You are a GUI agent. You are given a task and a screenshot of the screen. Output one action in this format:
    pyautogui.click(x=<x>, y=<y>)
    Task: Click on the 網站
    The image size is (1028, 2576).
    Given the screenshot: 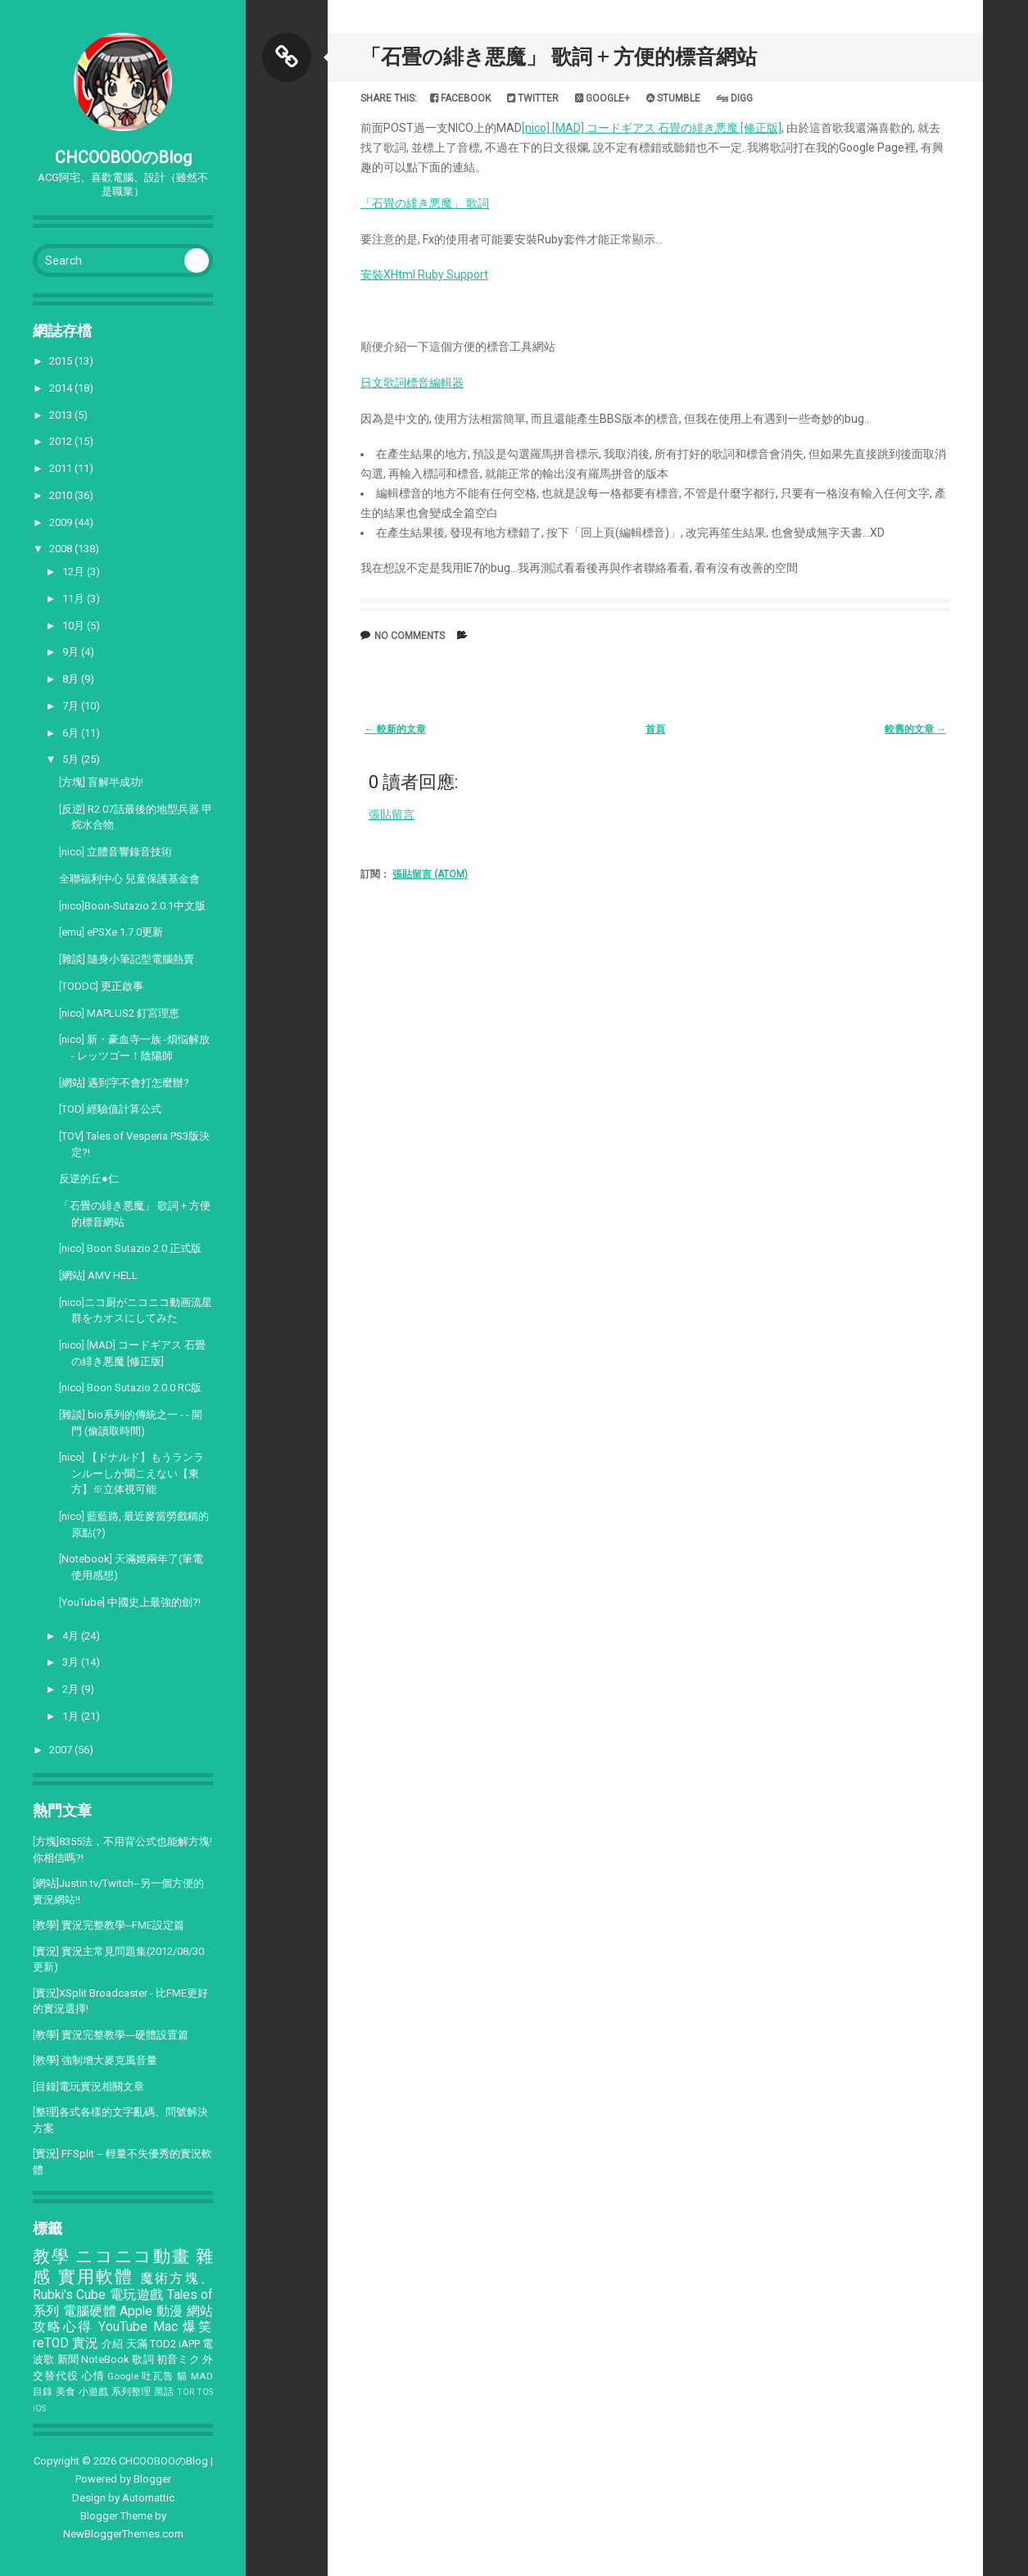 What is the action you would take?
    pyautogui.click(x=200, y=2311)
    